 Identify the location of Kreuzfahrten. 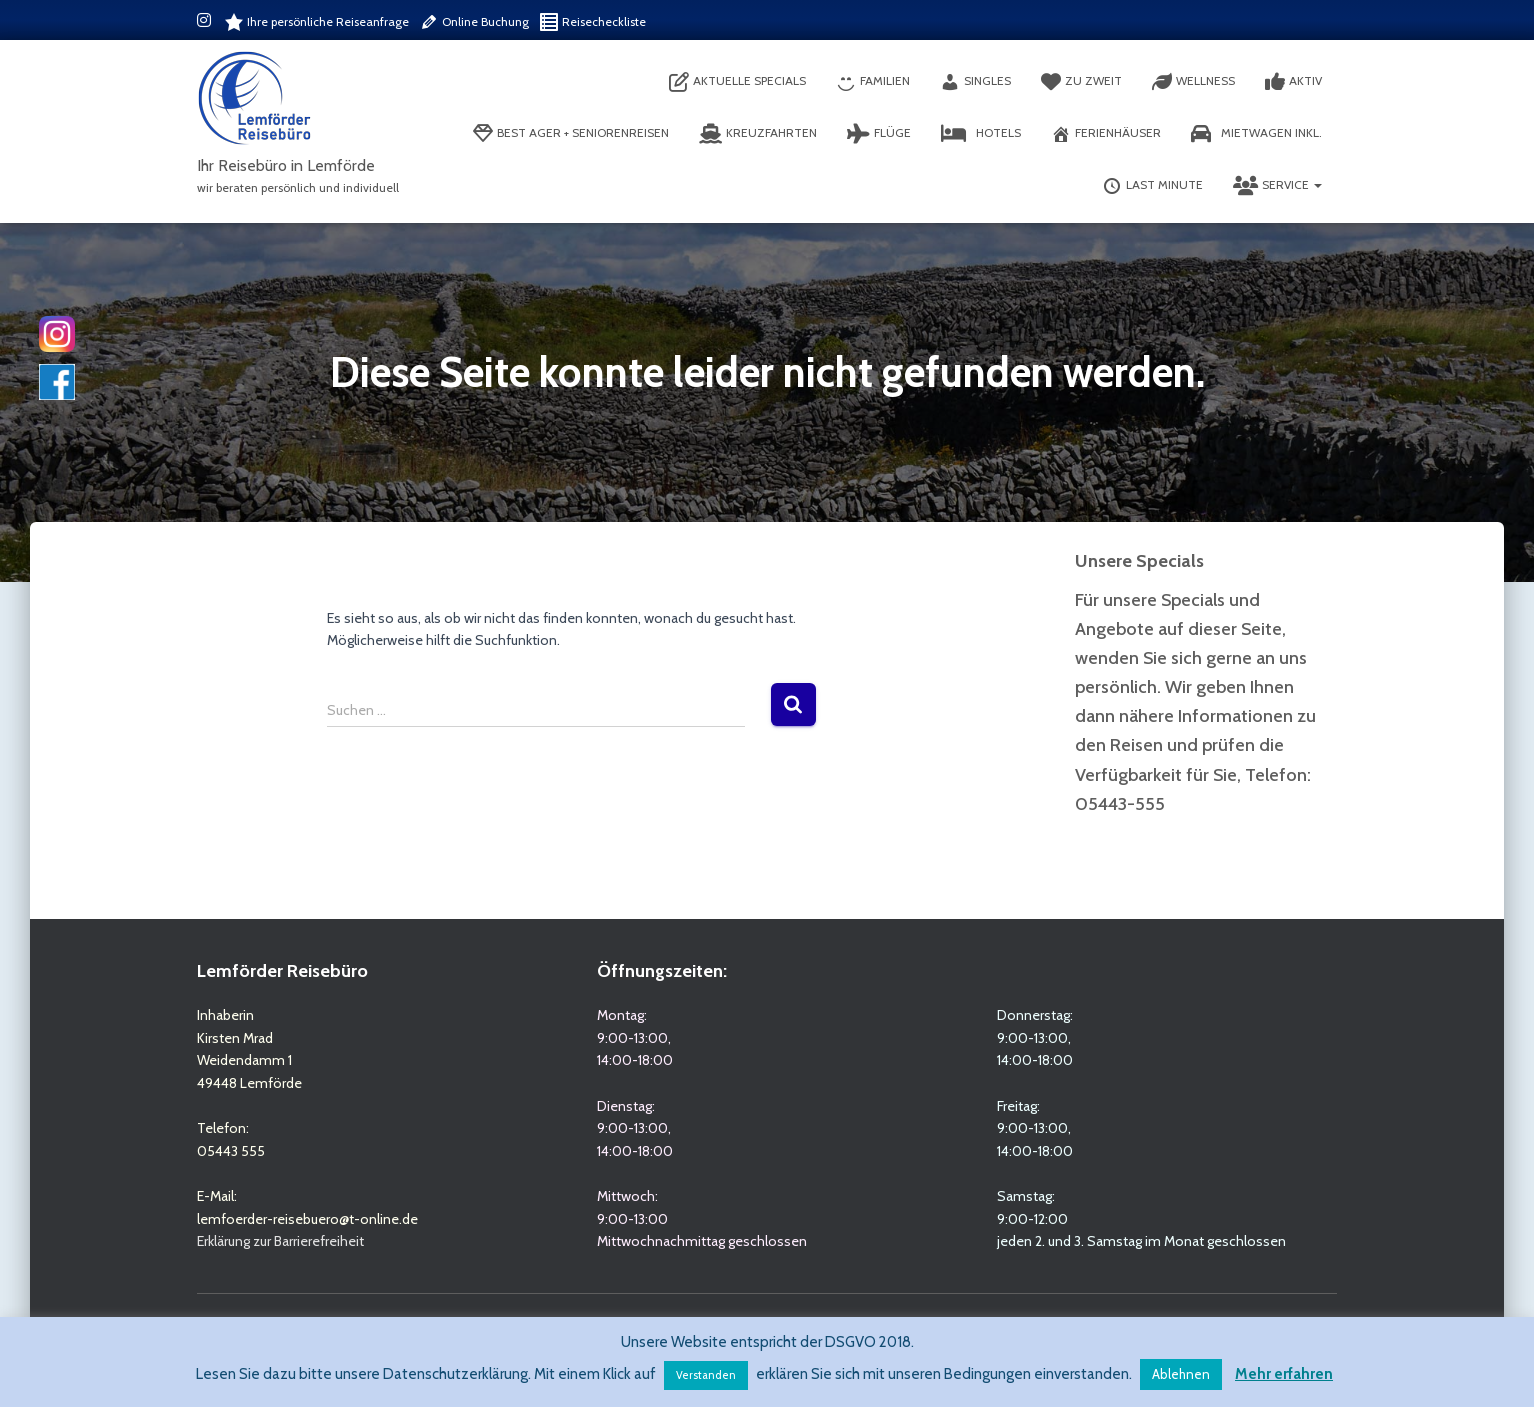
(758, 134).